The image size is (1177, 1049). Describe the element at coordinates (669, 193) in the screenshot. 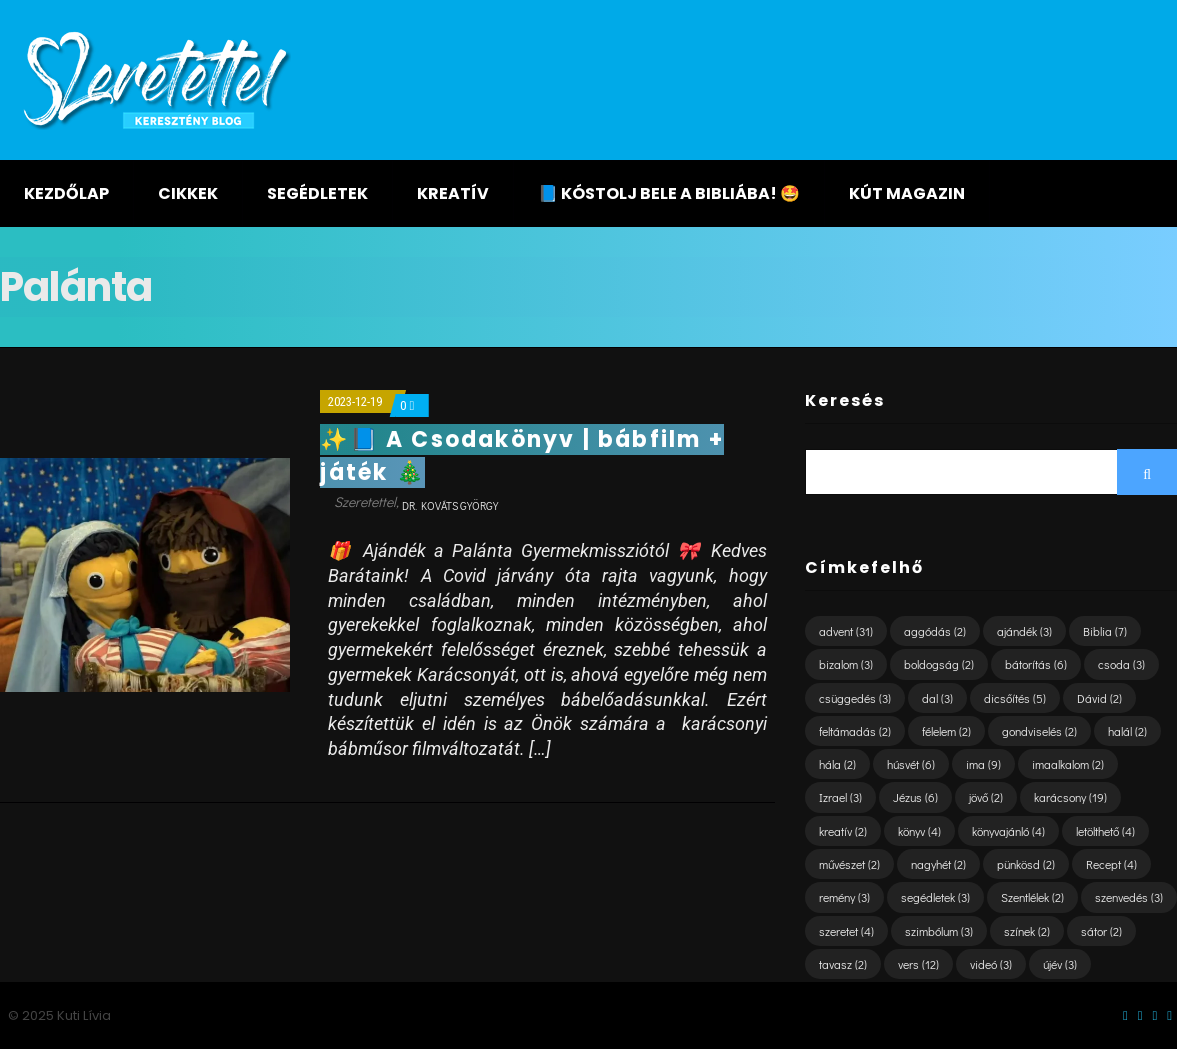

I see `📘 KÓSTOLJ BELE A BIBLIÁBA! 🤩` at that location.